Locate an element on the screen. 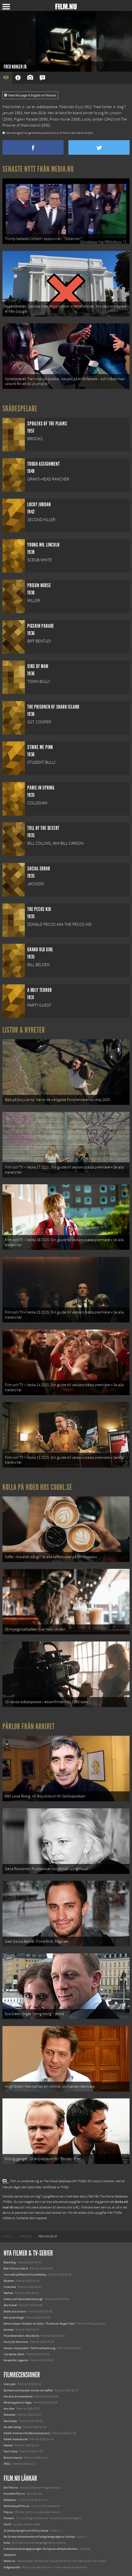 This screenshot has width=132, height=2576. Textadore is located at coordinates (10, 2555).